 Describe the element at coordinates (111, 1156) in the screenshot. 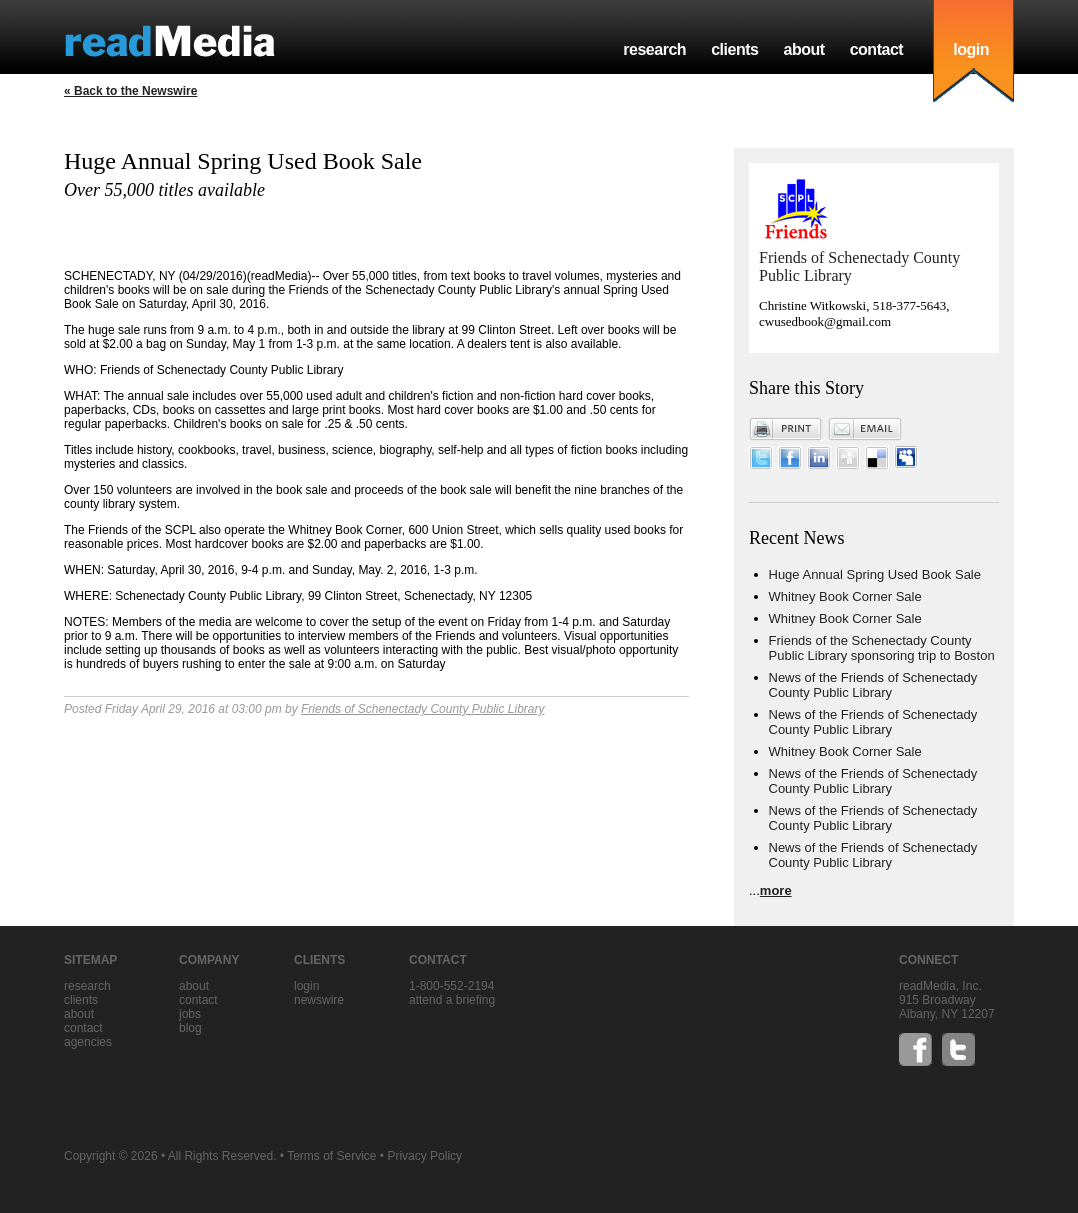

I see `Copyright © 2026` at that location.